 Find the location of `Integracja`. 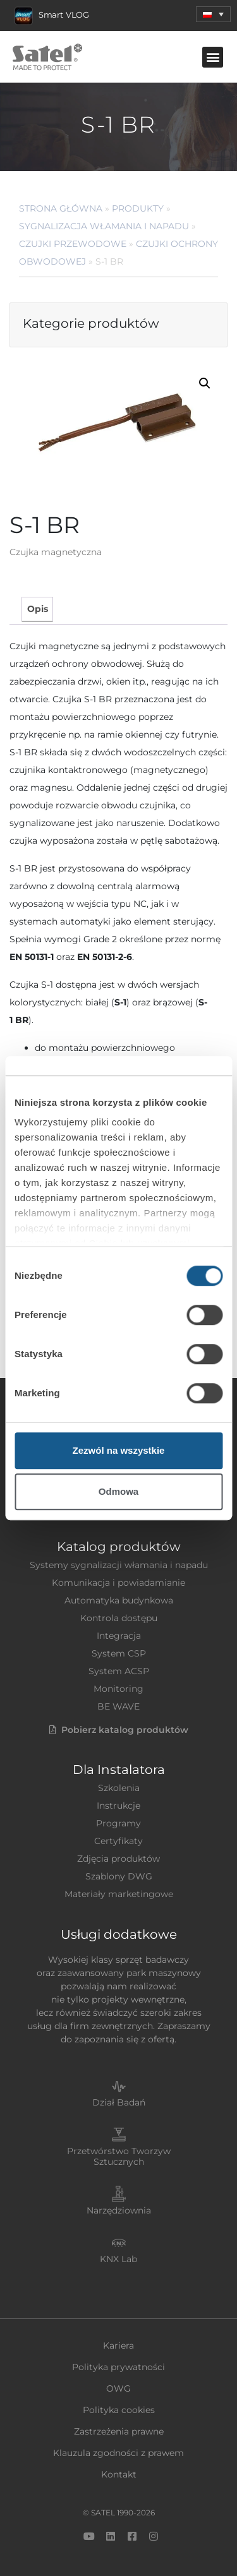

Integracja is located at coordinates (119, 1635).